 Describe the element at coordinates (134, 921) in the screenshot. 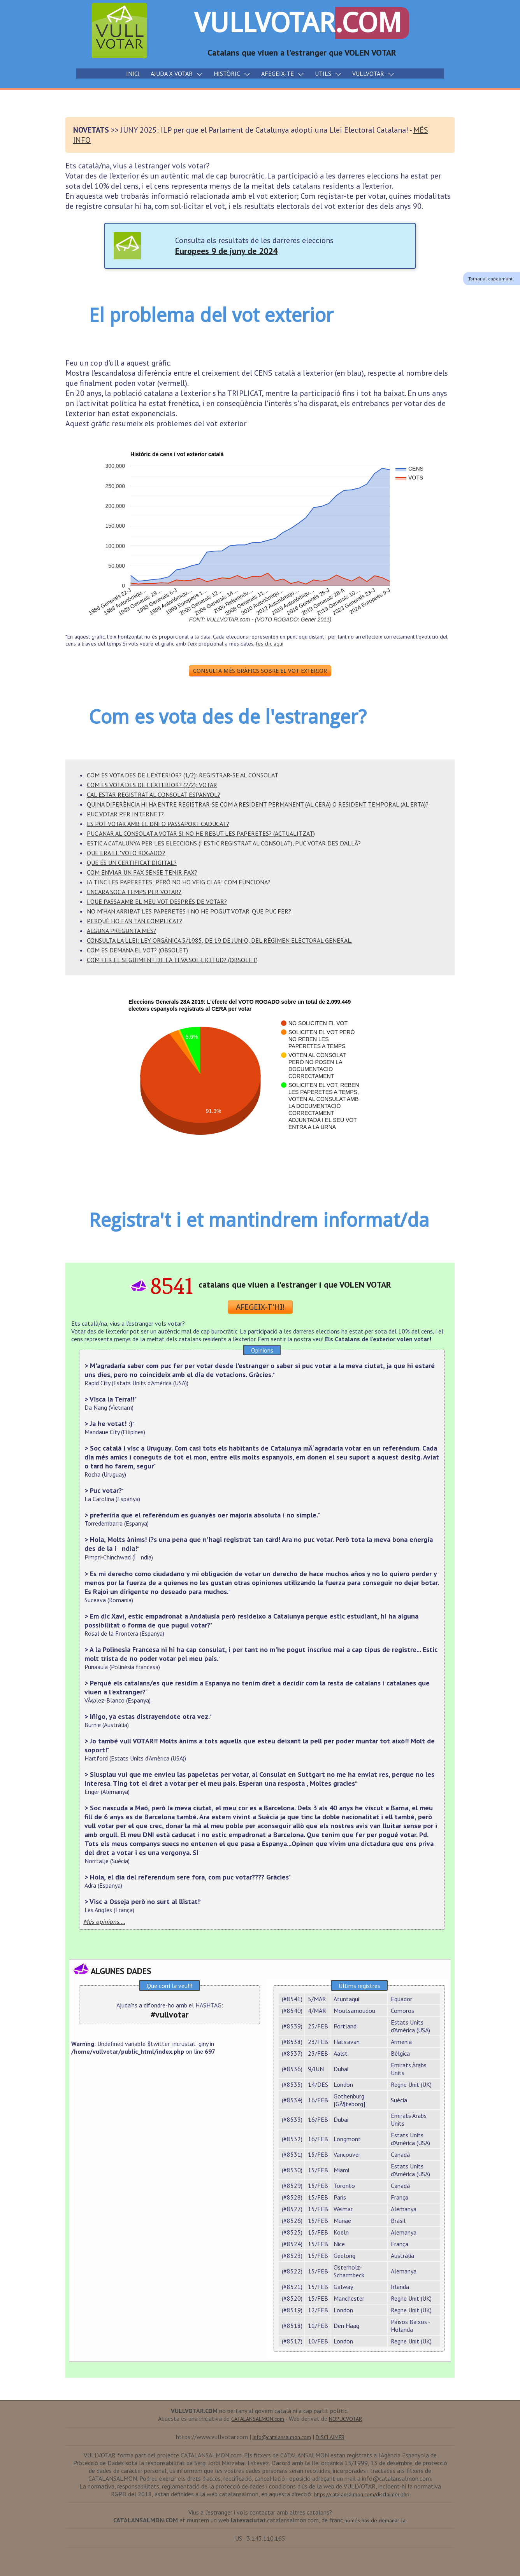

I see `PERQUÈ HO FAN TAN COMPLICAT?` at that location.